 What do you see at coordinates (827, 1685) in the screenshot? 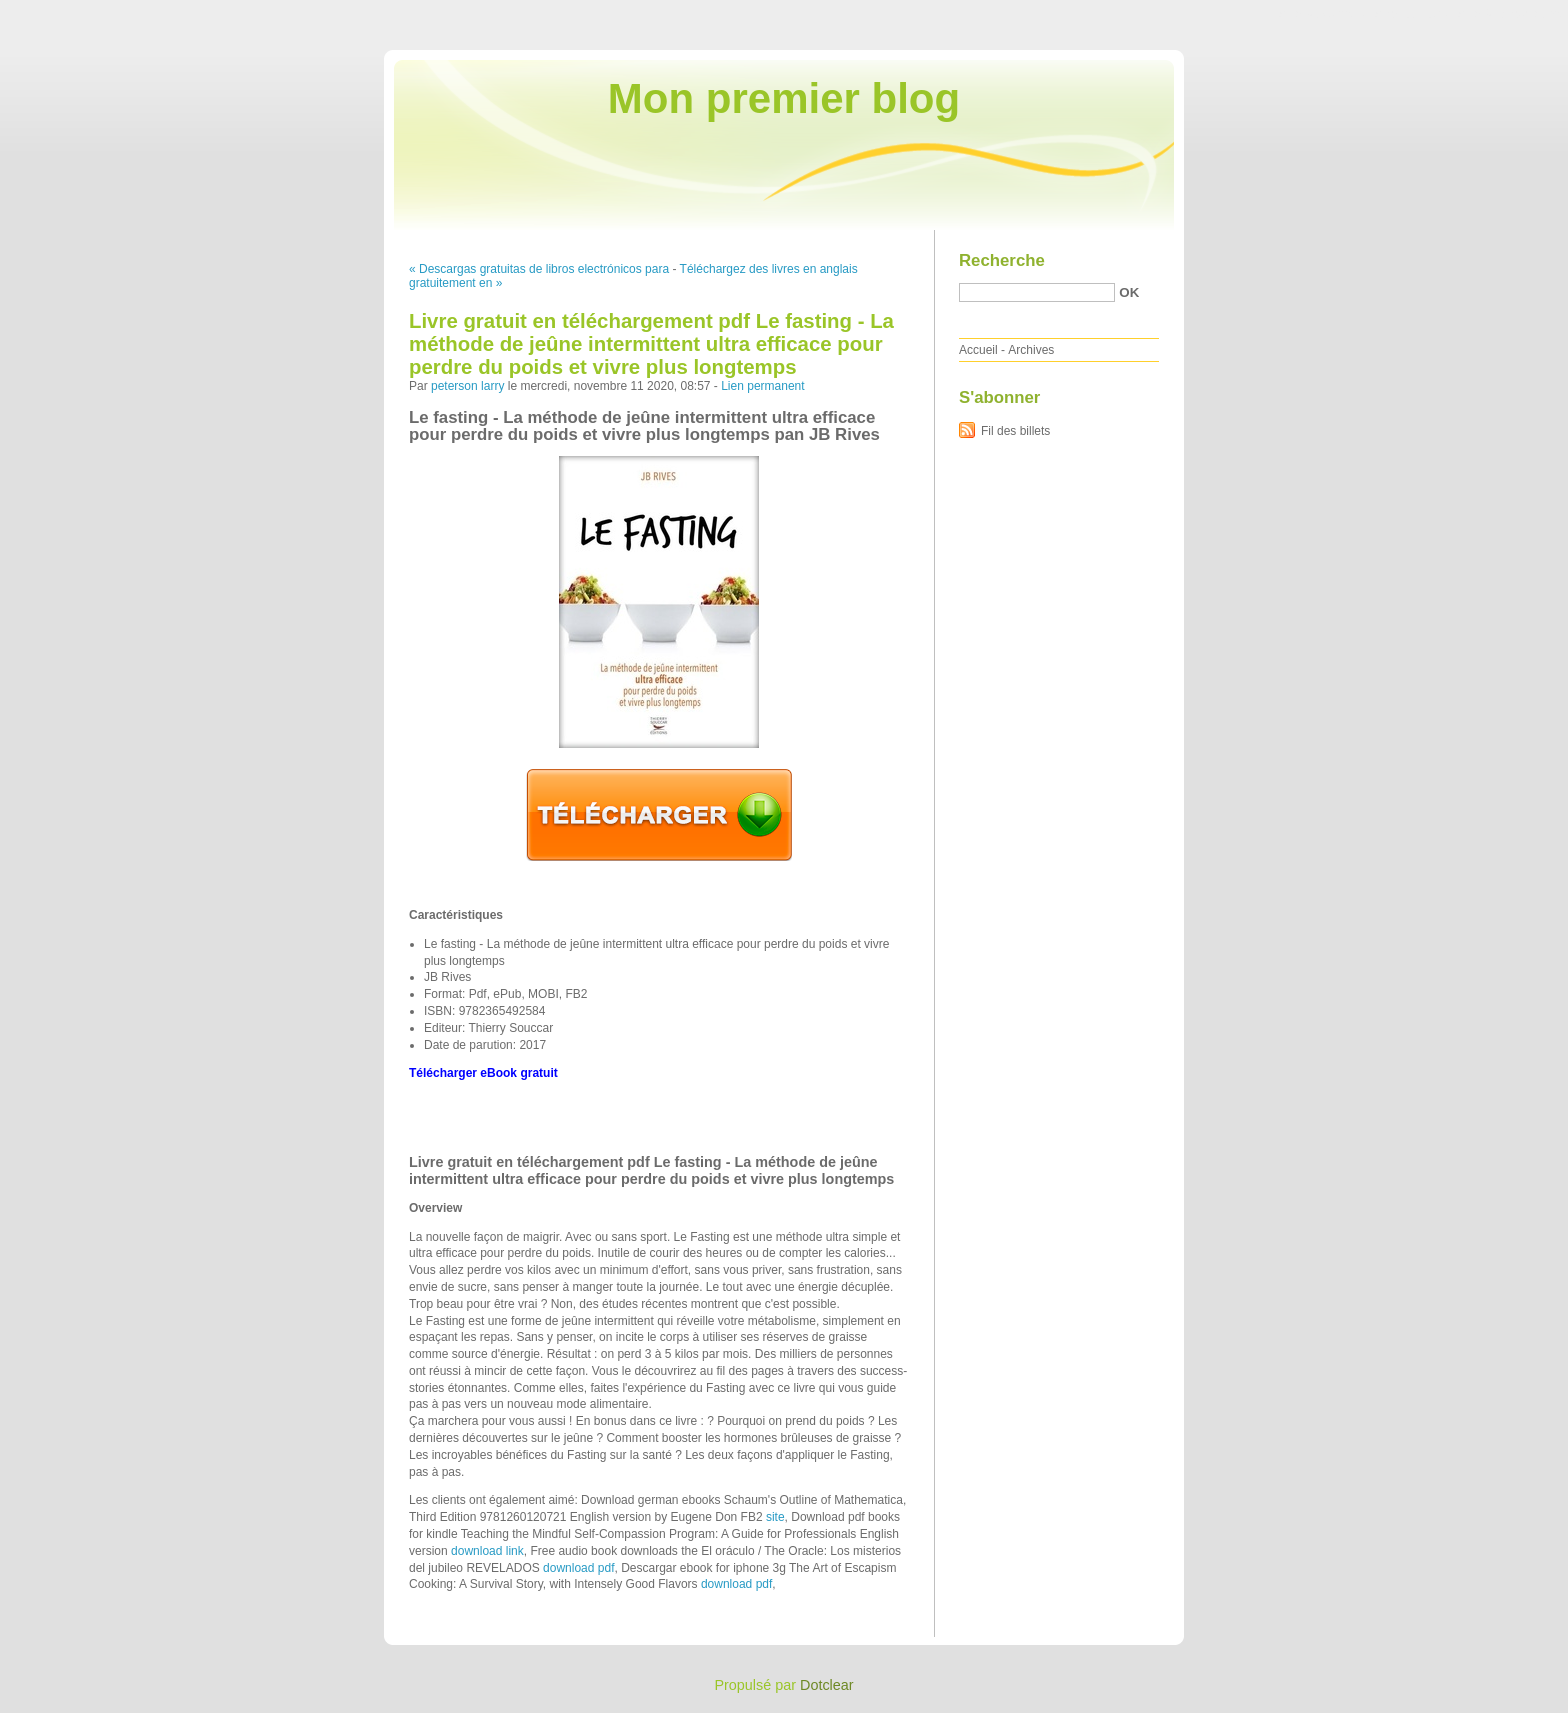
I see `Dotclear` at bounding box center [827, 1685].